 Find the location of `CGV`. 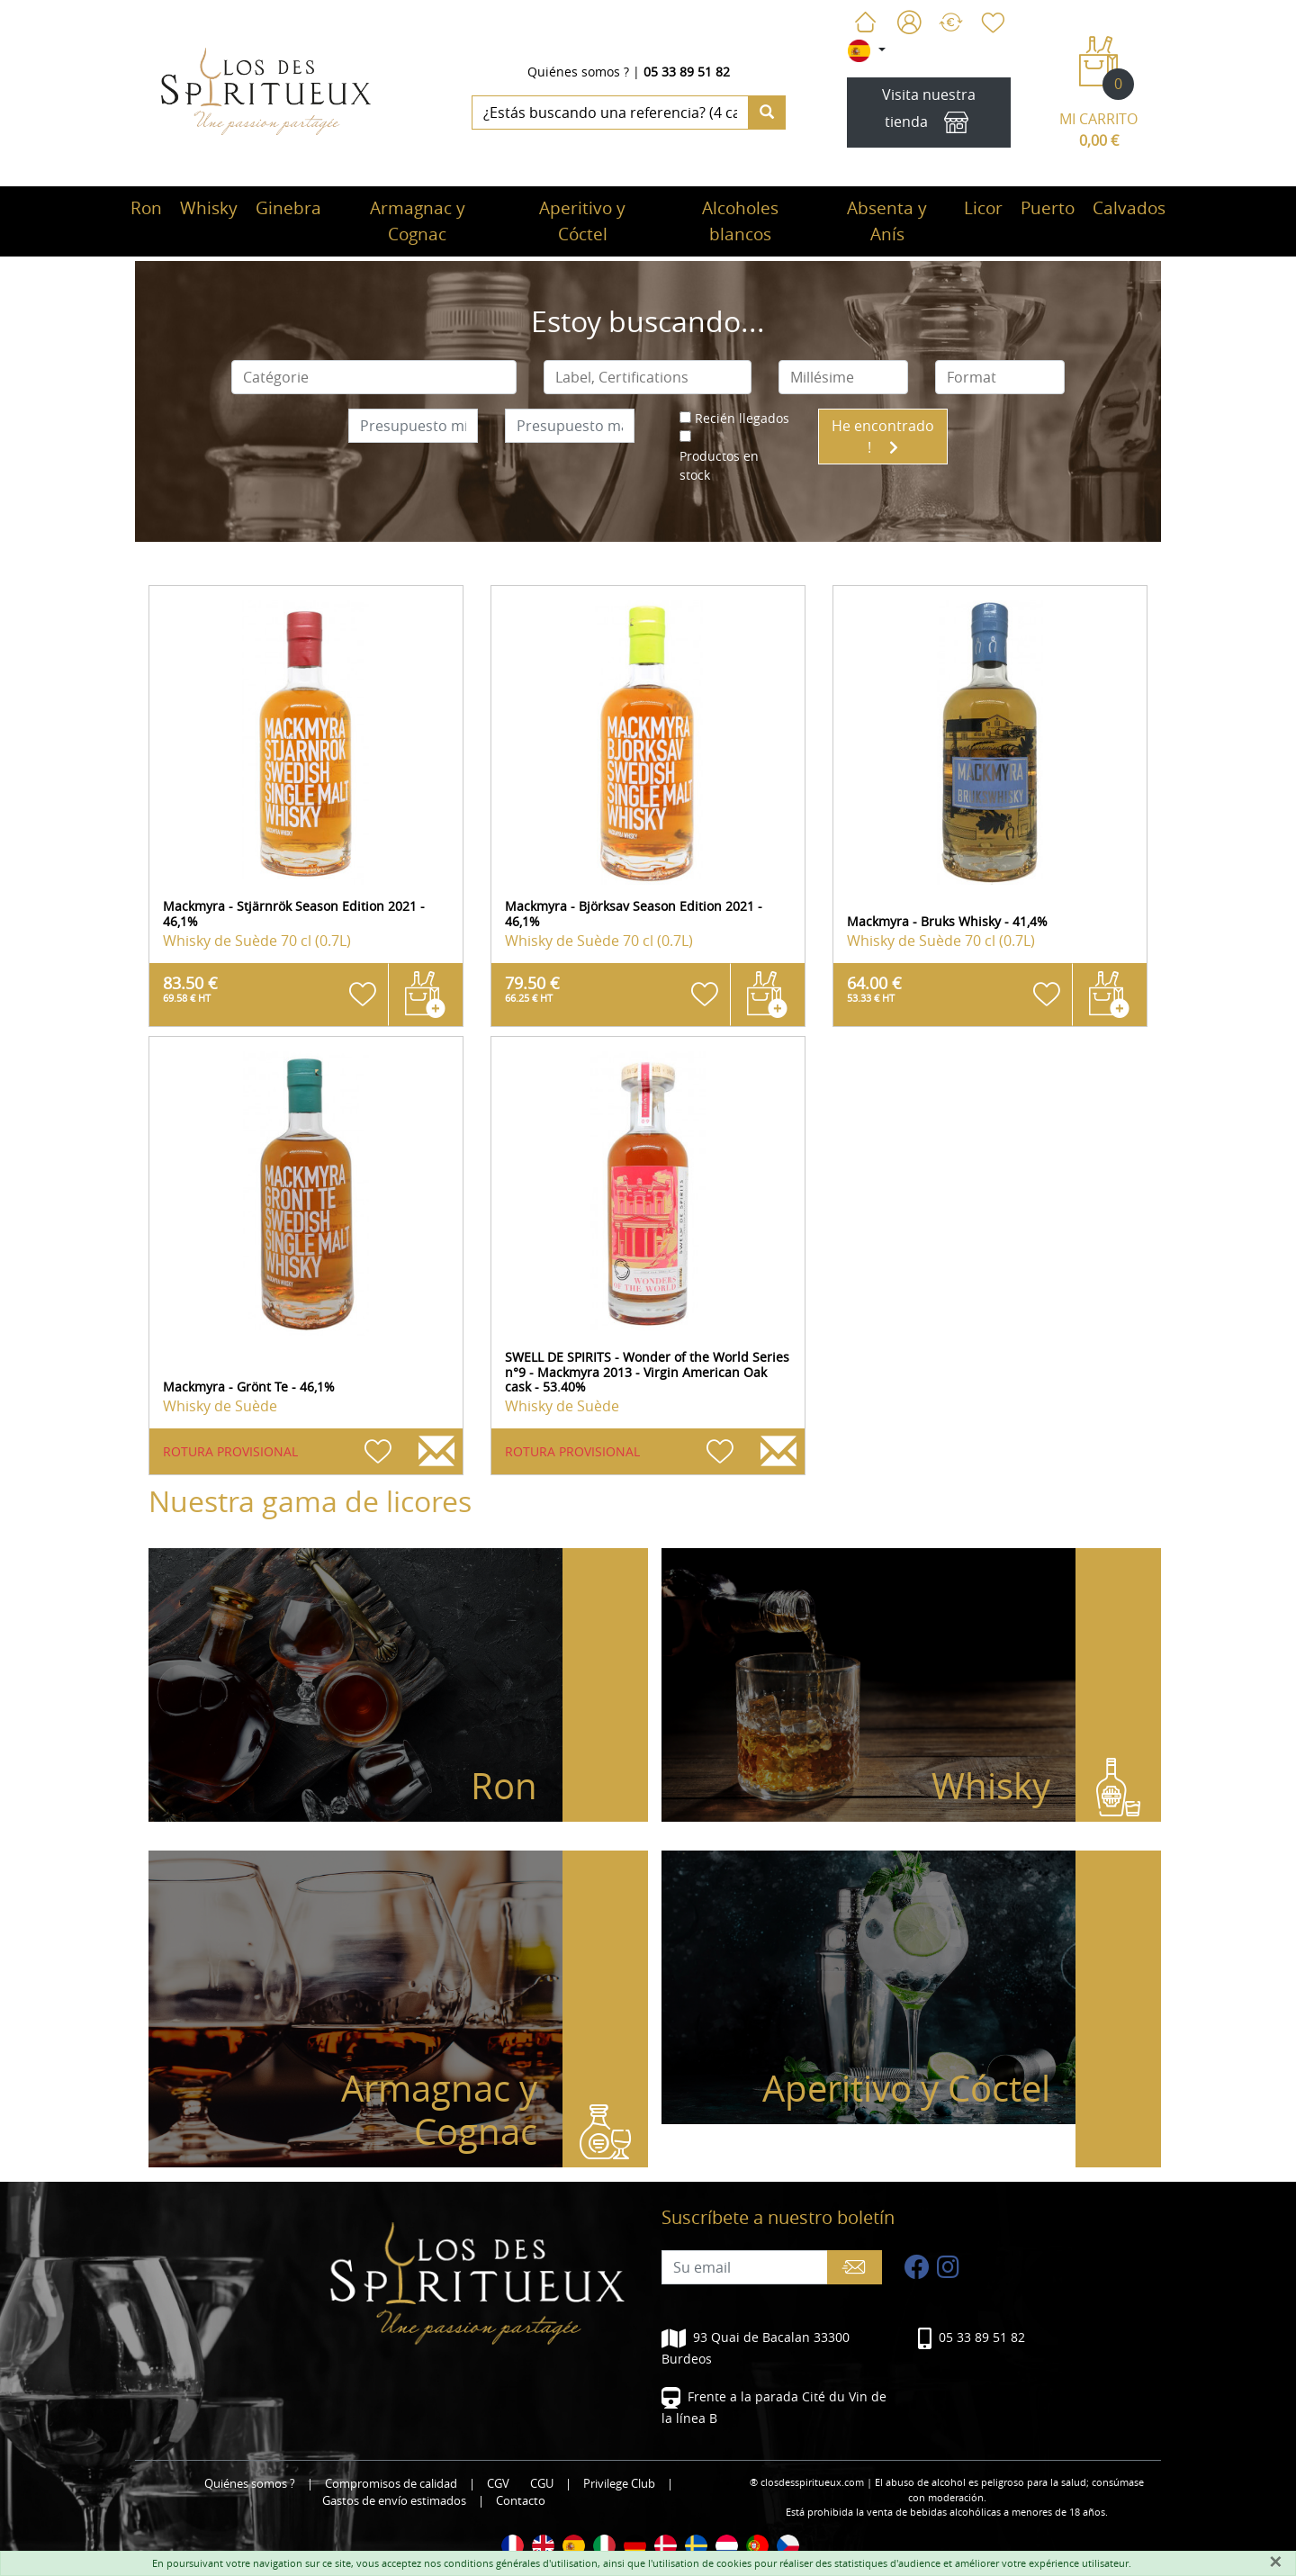

CGV is located at coordinates (498, 2483).